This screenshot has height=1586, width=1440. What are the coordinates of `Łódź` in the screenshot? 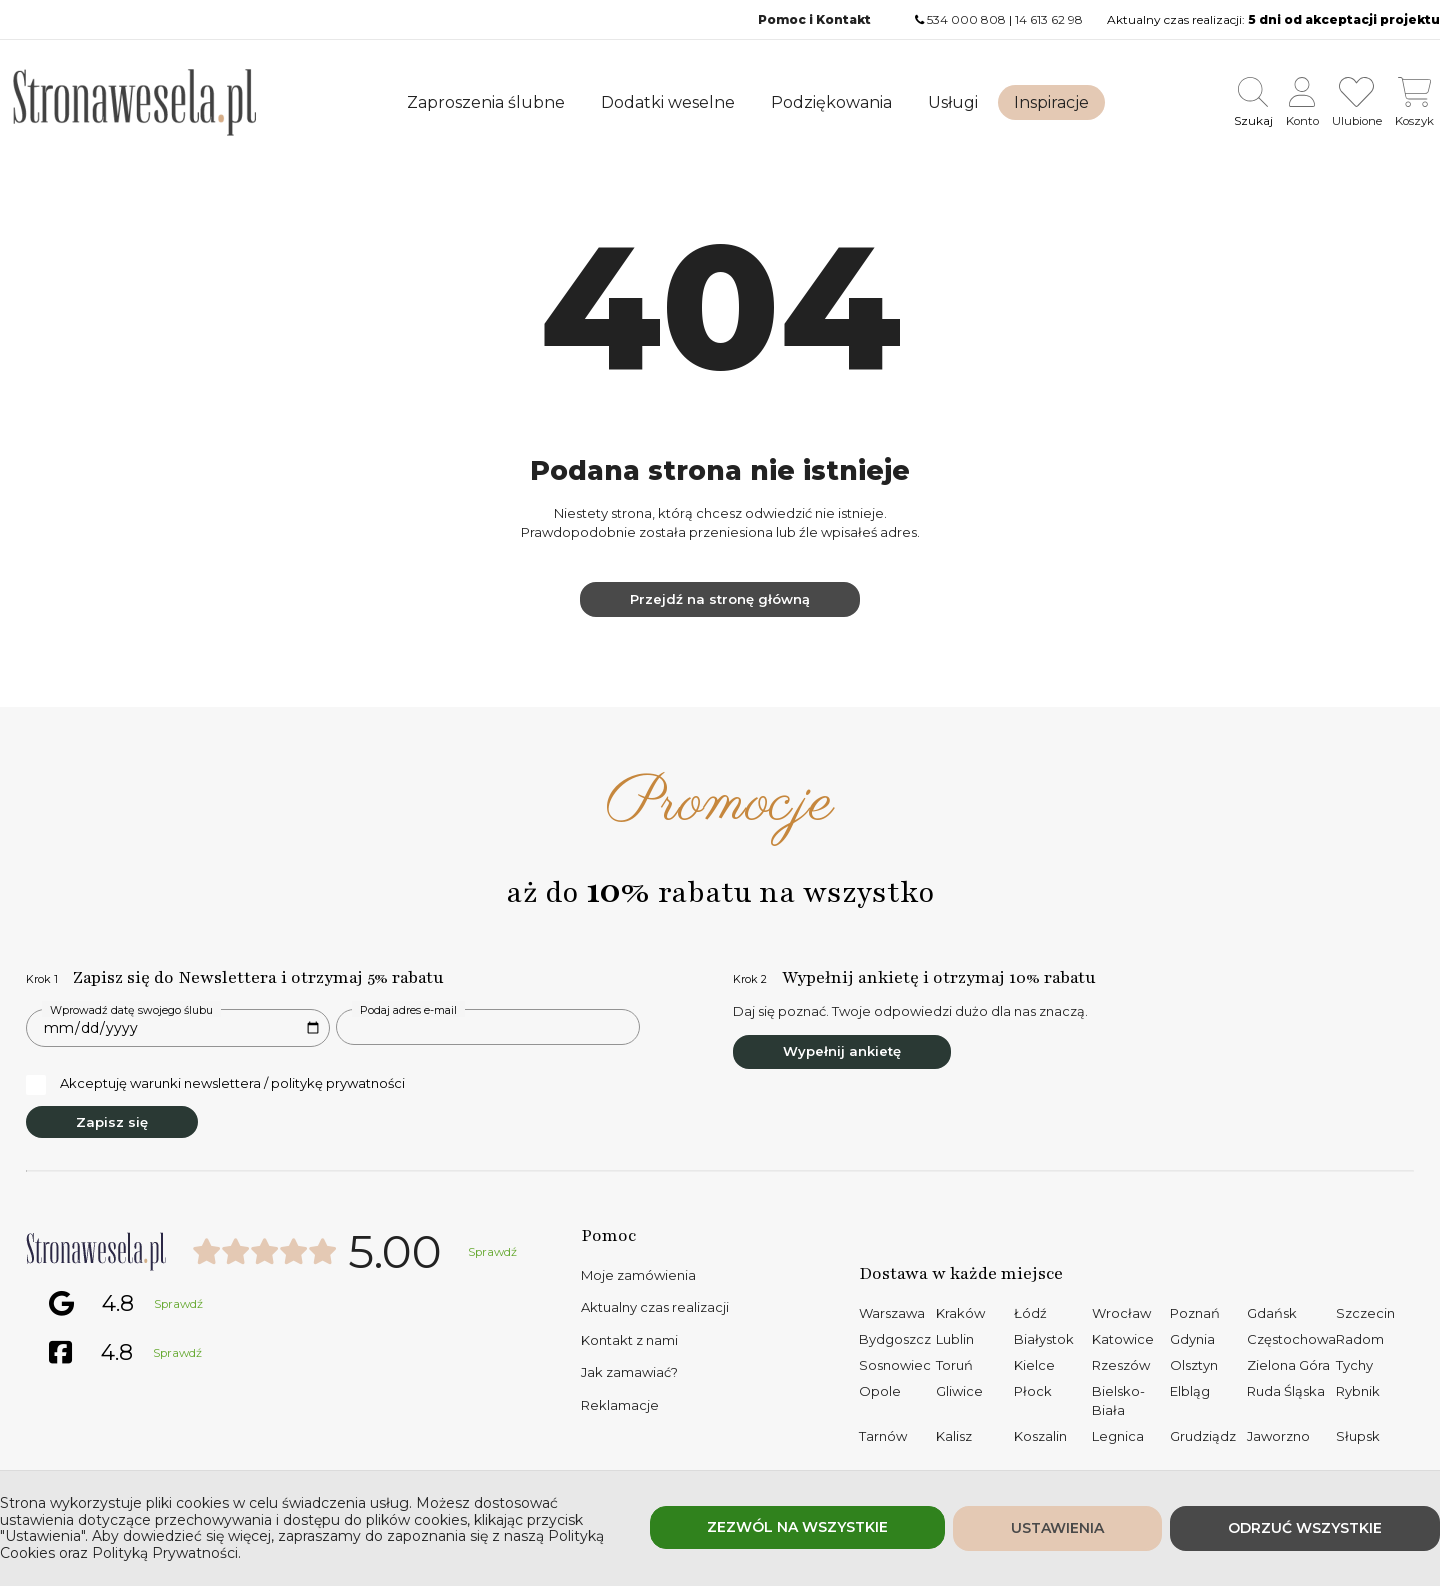 It's located at (1030, 1313).